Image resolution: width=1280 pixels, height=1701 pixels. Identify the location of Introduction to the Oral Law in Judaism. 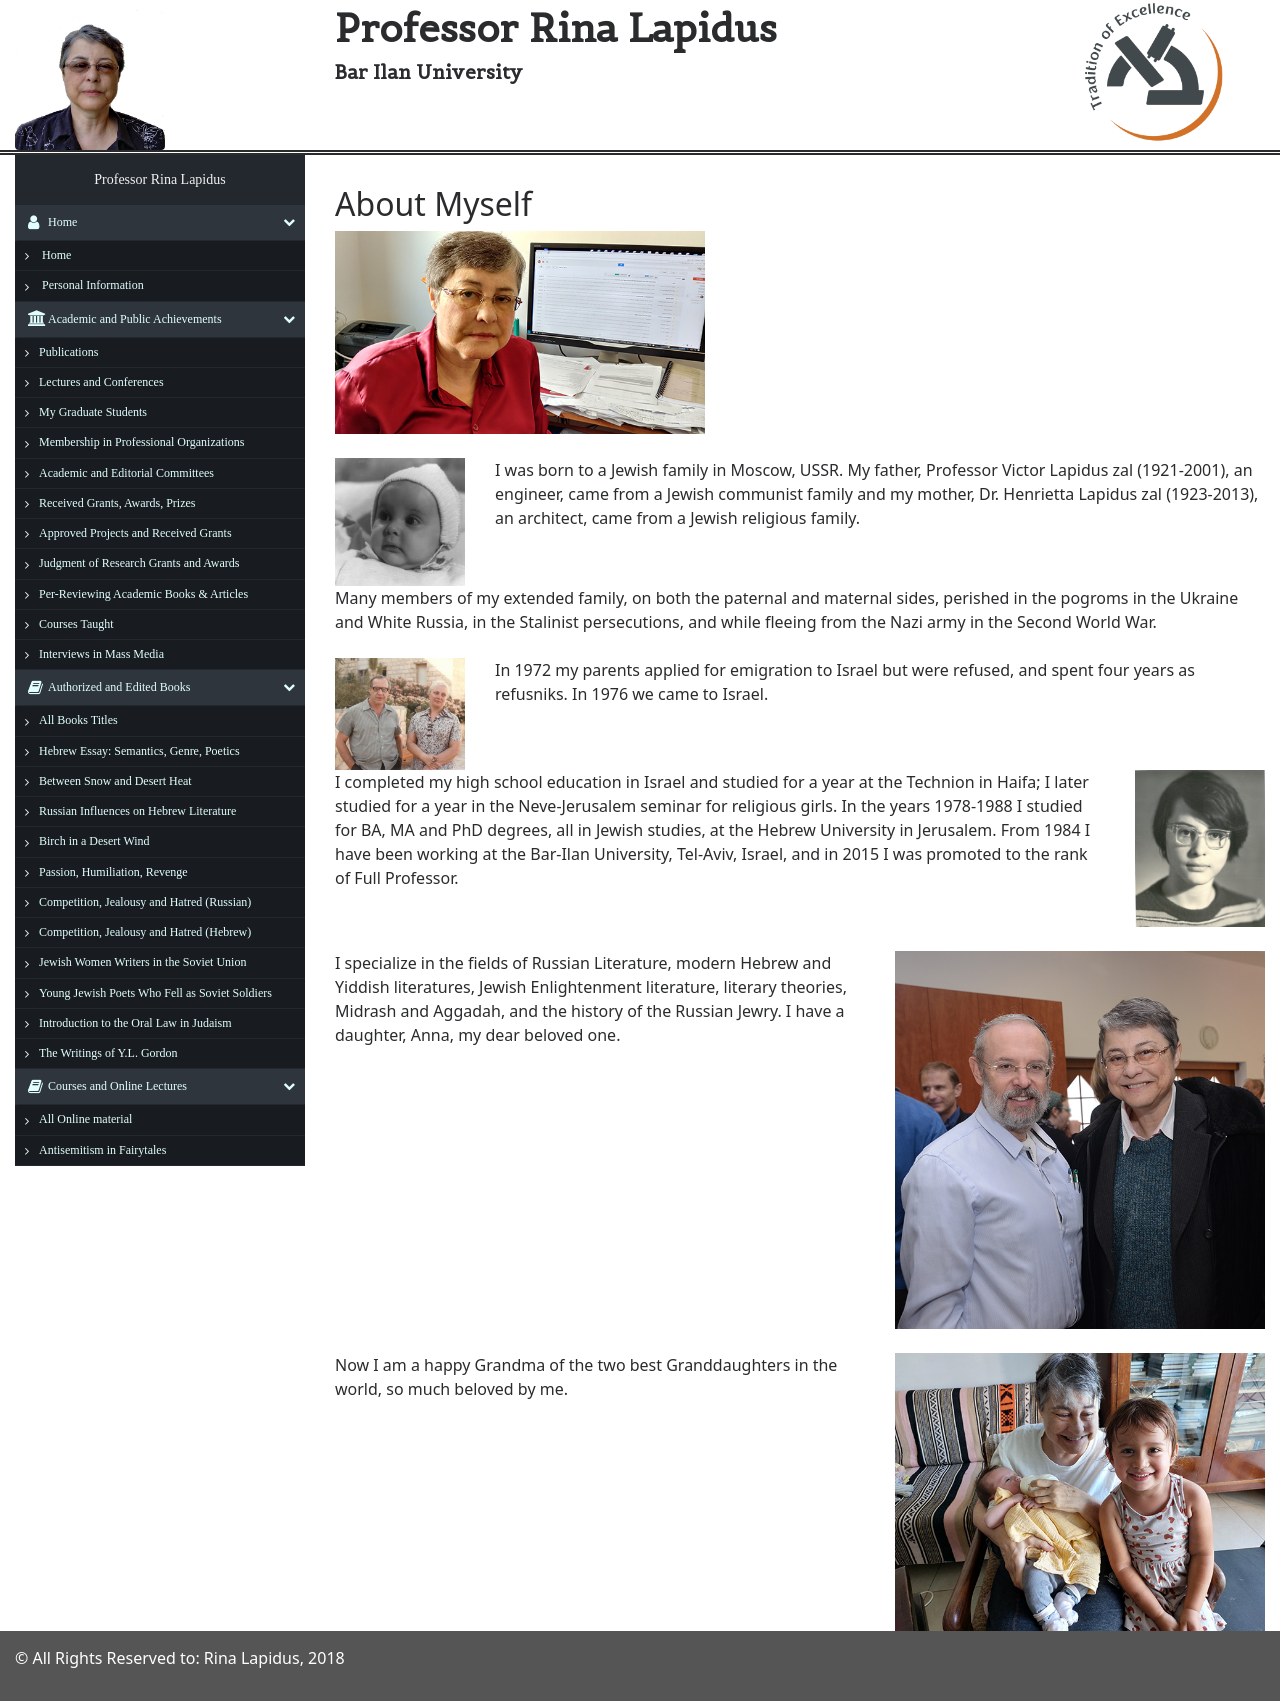
(135, 1023).